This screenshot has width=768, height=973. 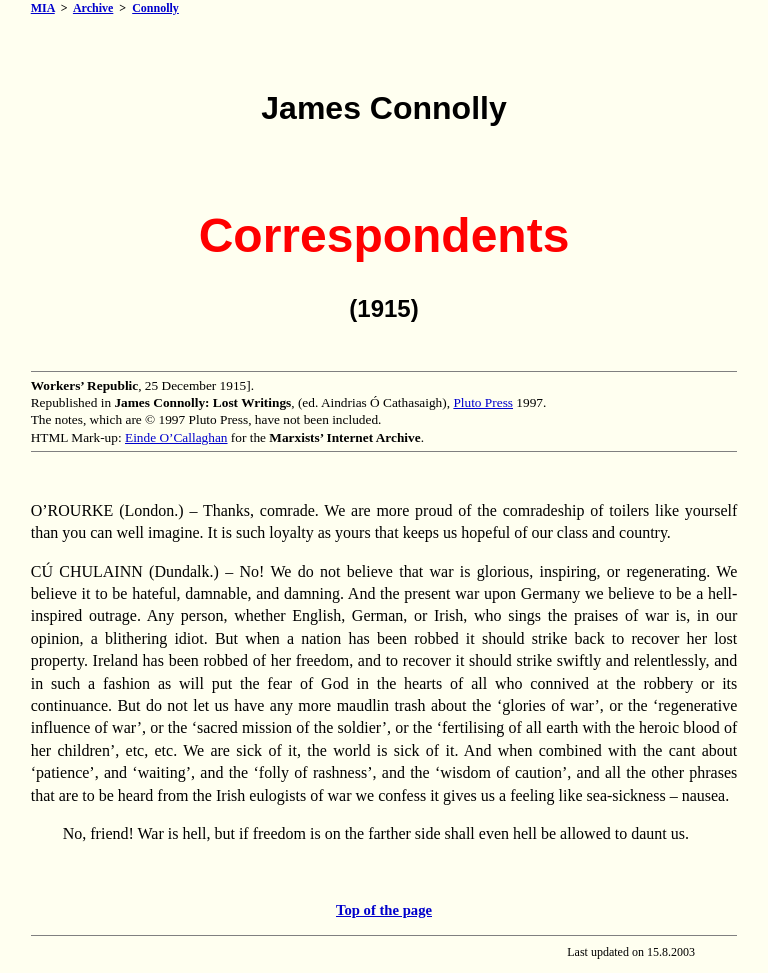 I want to click on Connolly, so click(x=155, y=8).